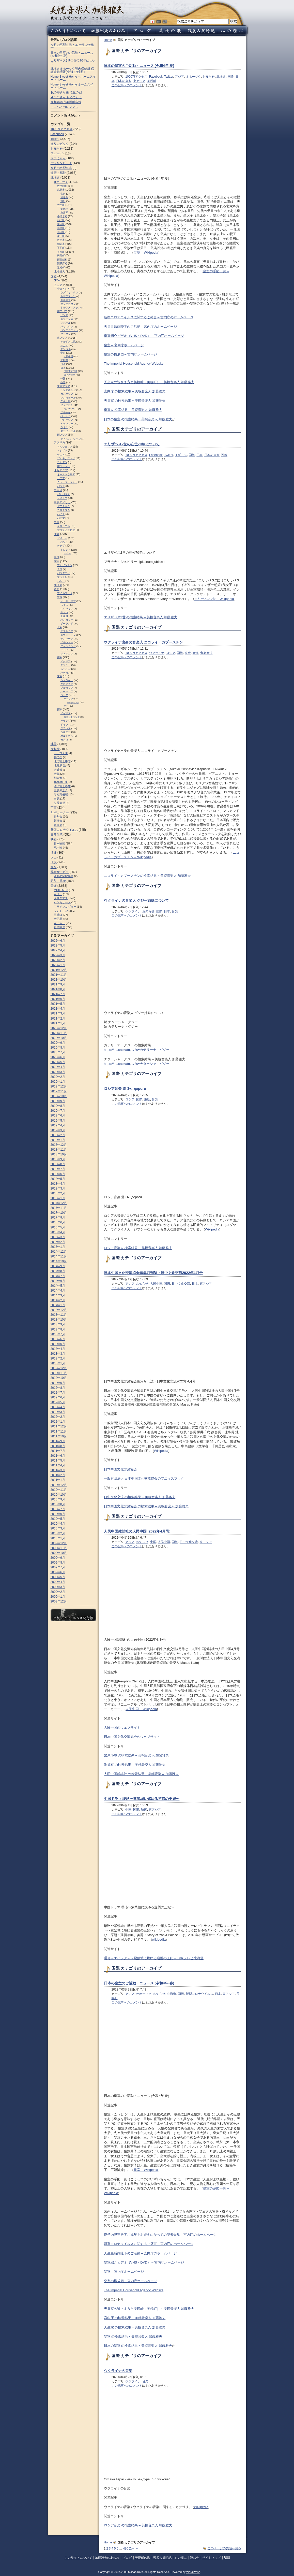  I want to click on 2018年2月, so click(58, 1193).